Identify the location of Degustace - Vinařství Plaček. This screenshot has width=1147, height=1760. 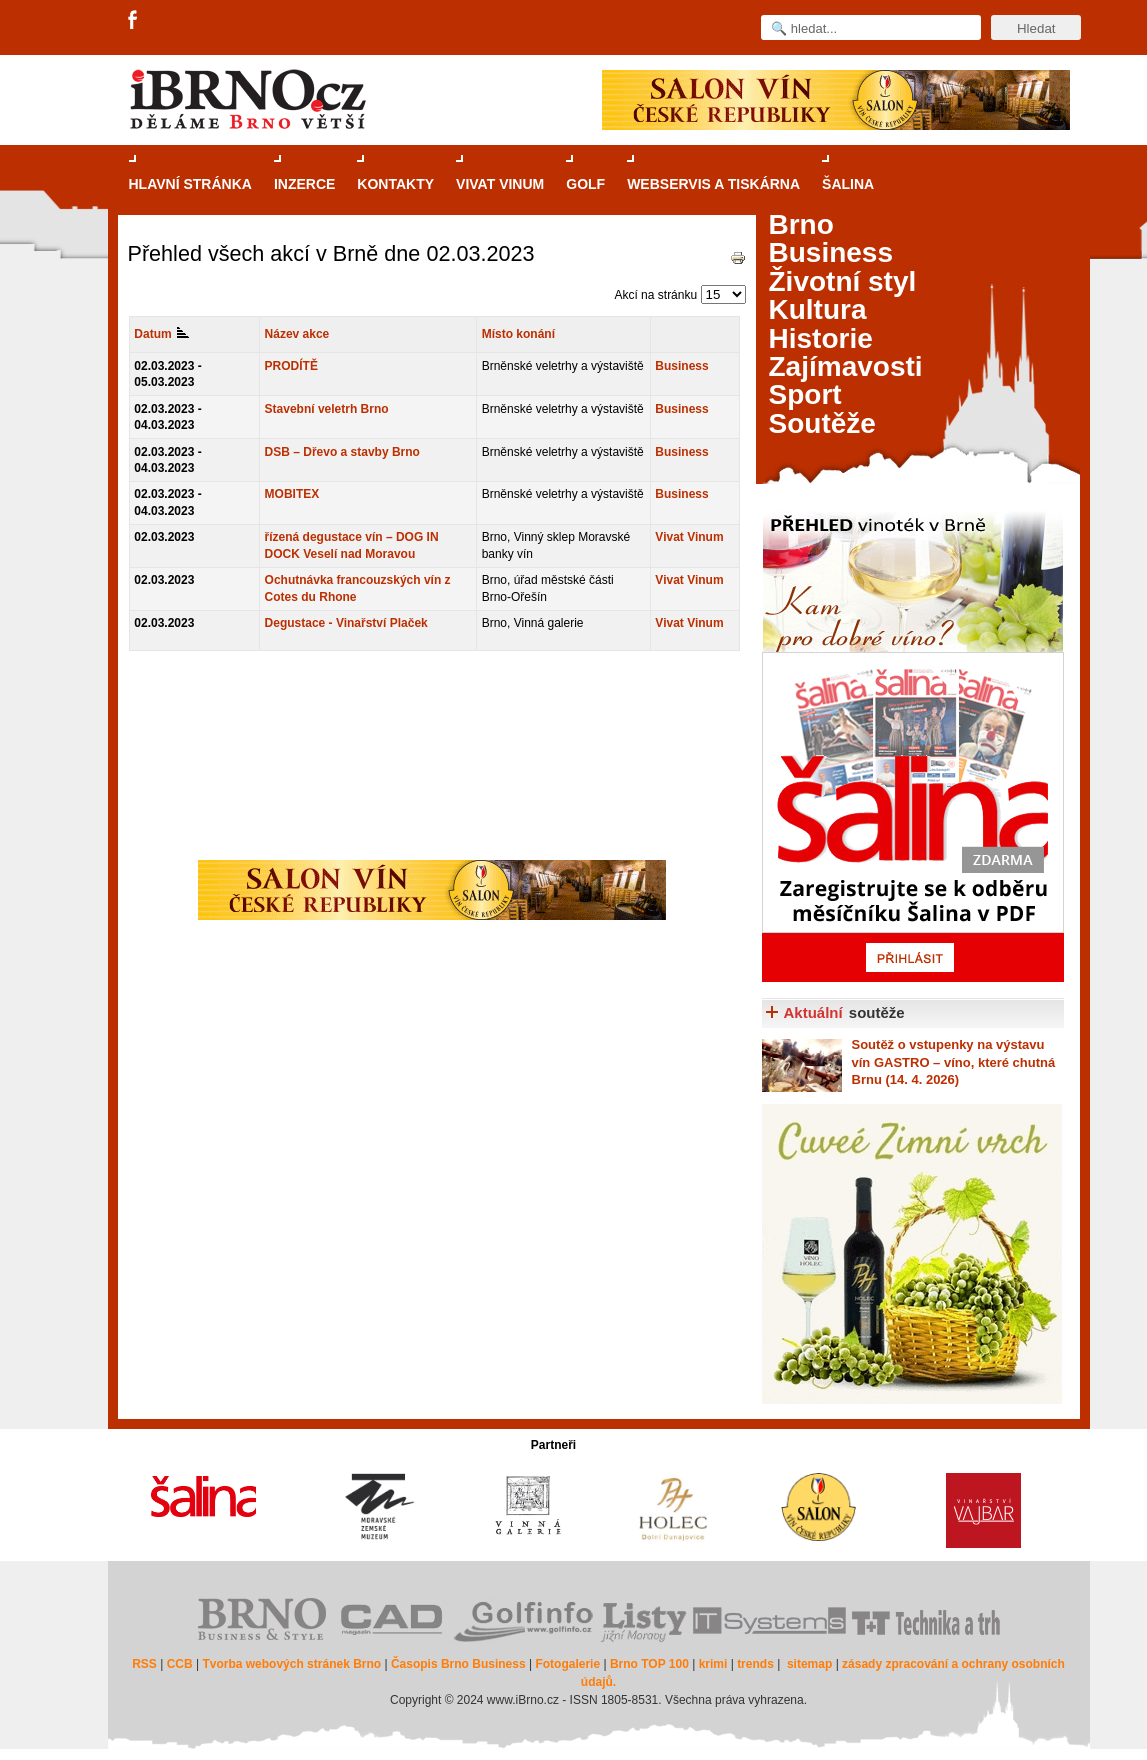
(346, 623).